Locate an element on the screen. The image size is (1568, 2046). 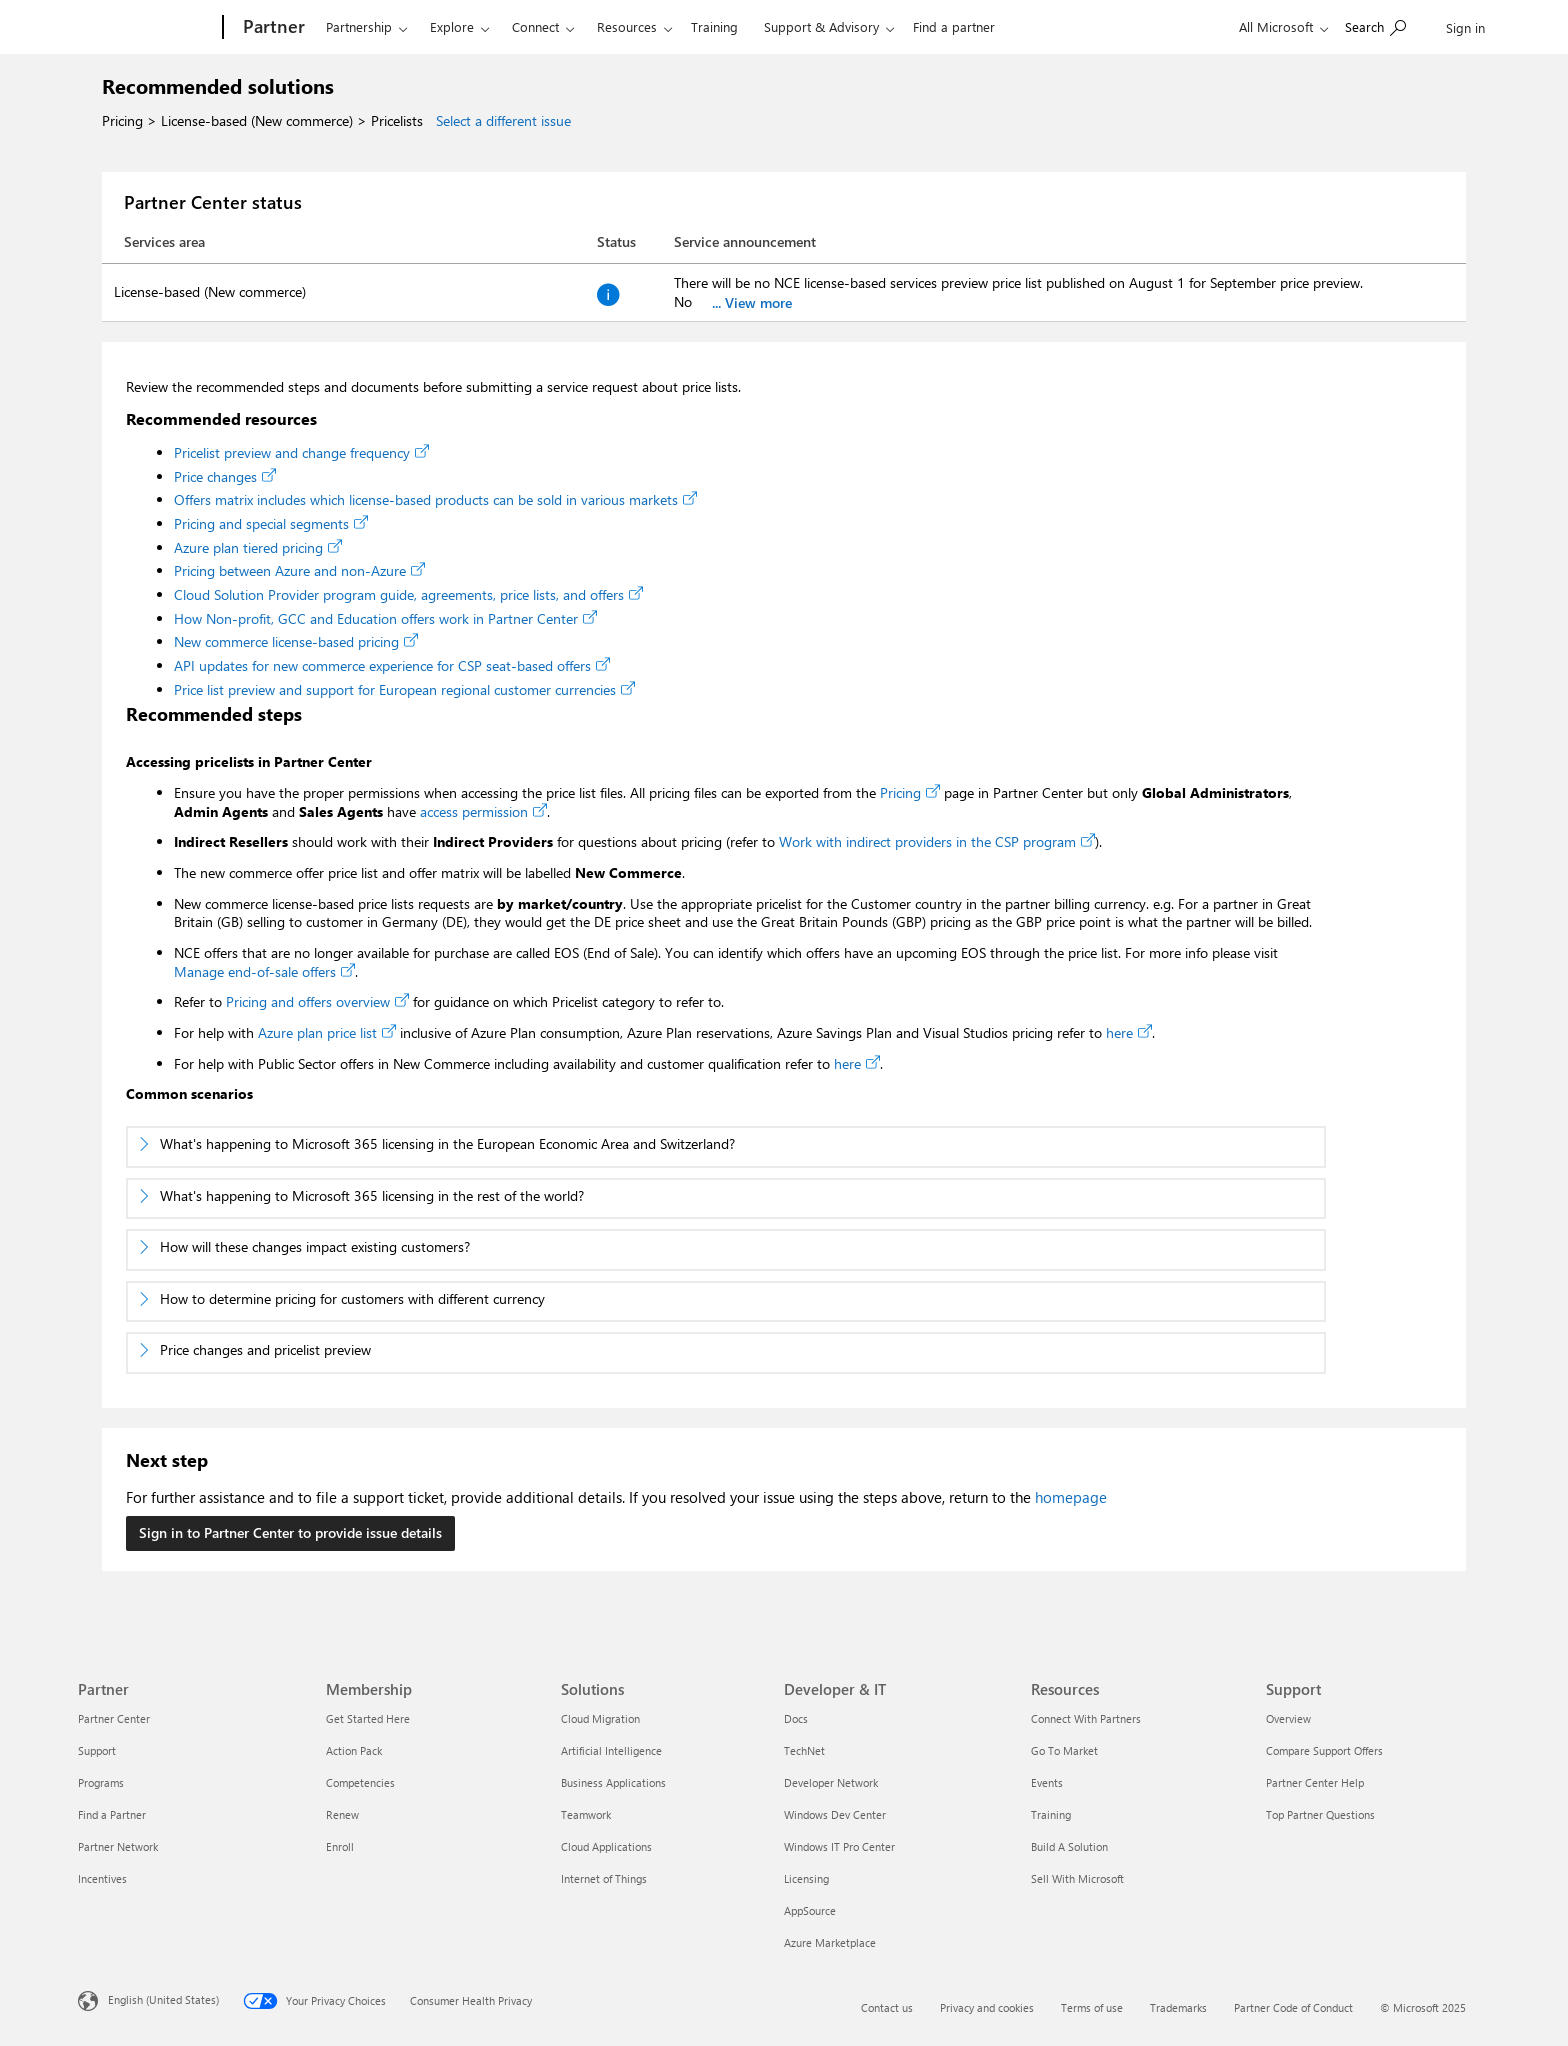
TechNet [TechNet Developer & IT] is located at coordinates (804, 1750).